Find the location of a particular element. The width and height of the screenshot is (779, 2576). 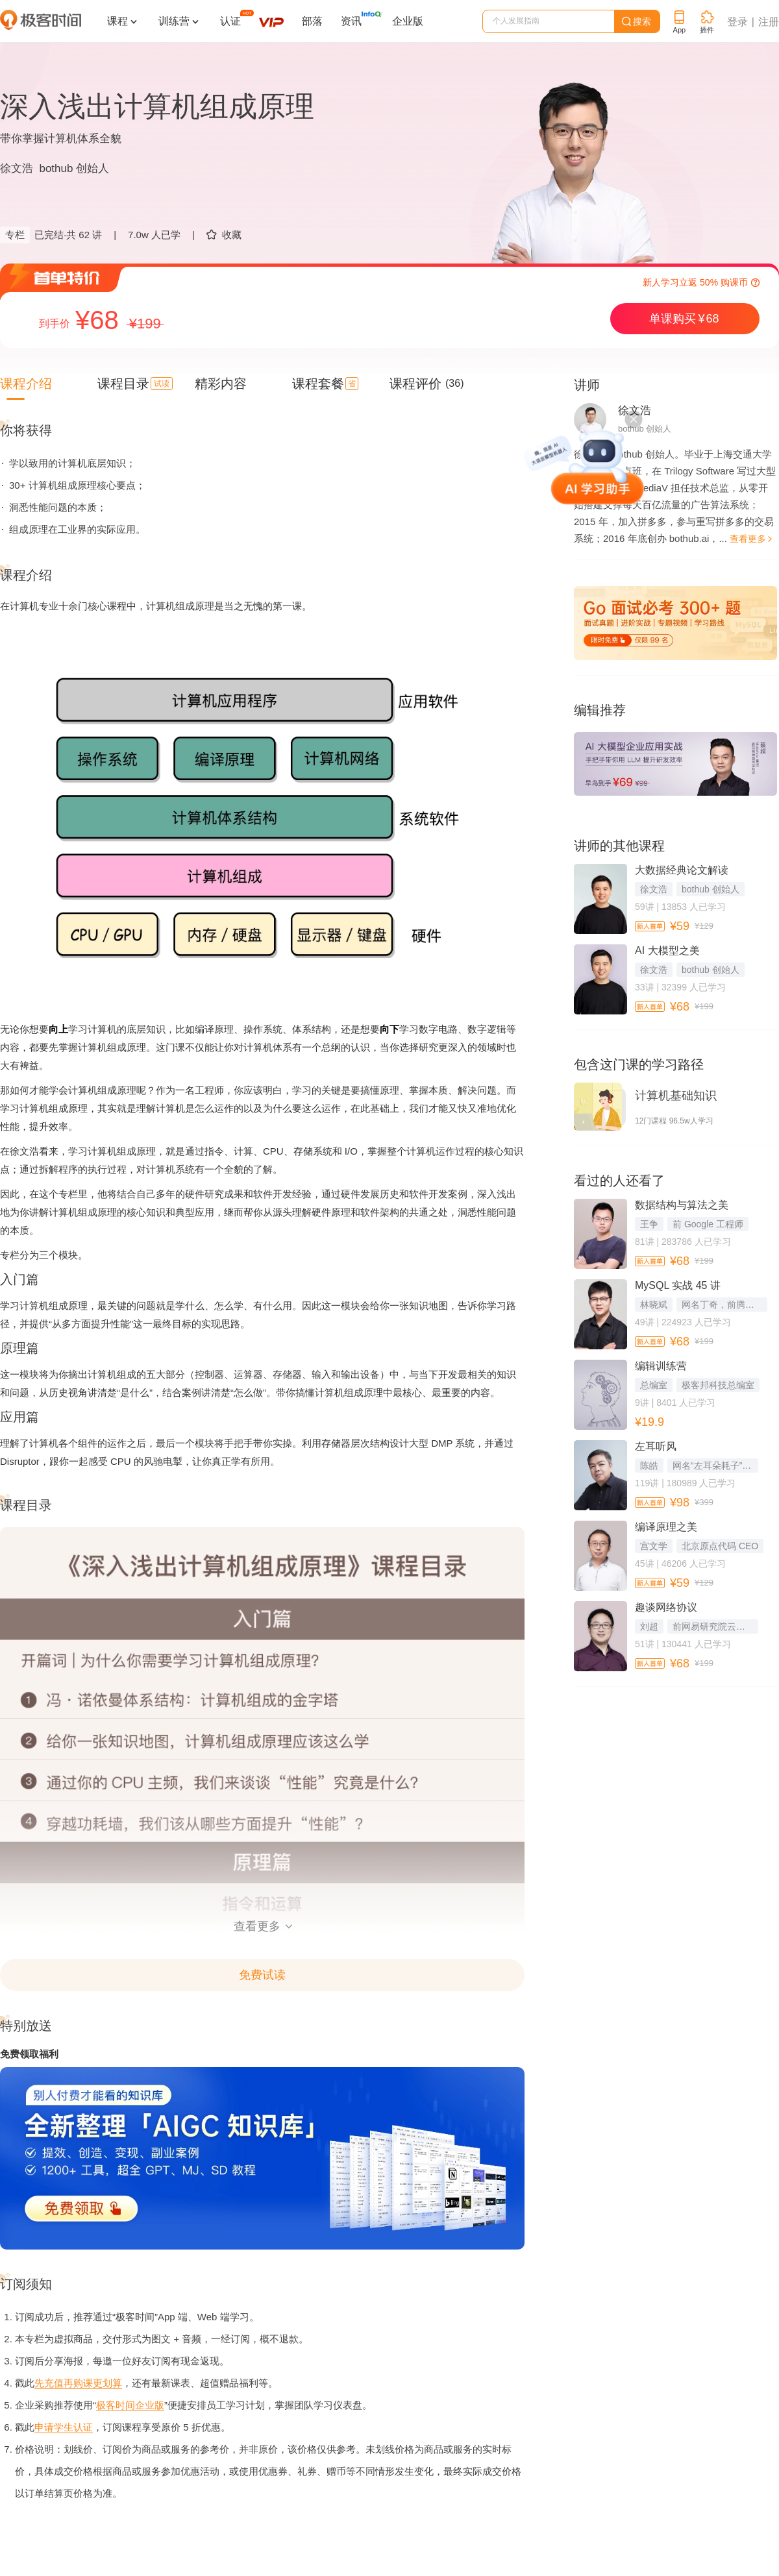

编辑训练营 is located at coordinates (661, 1365).